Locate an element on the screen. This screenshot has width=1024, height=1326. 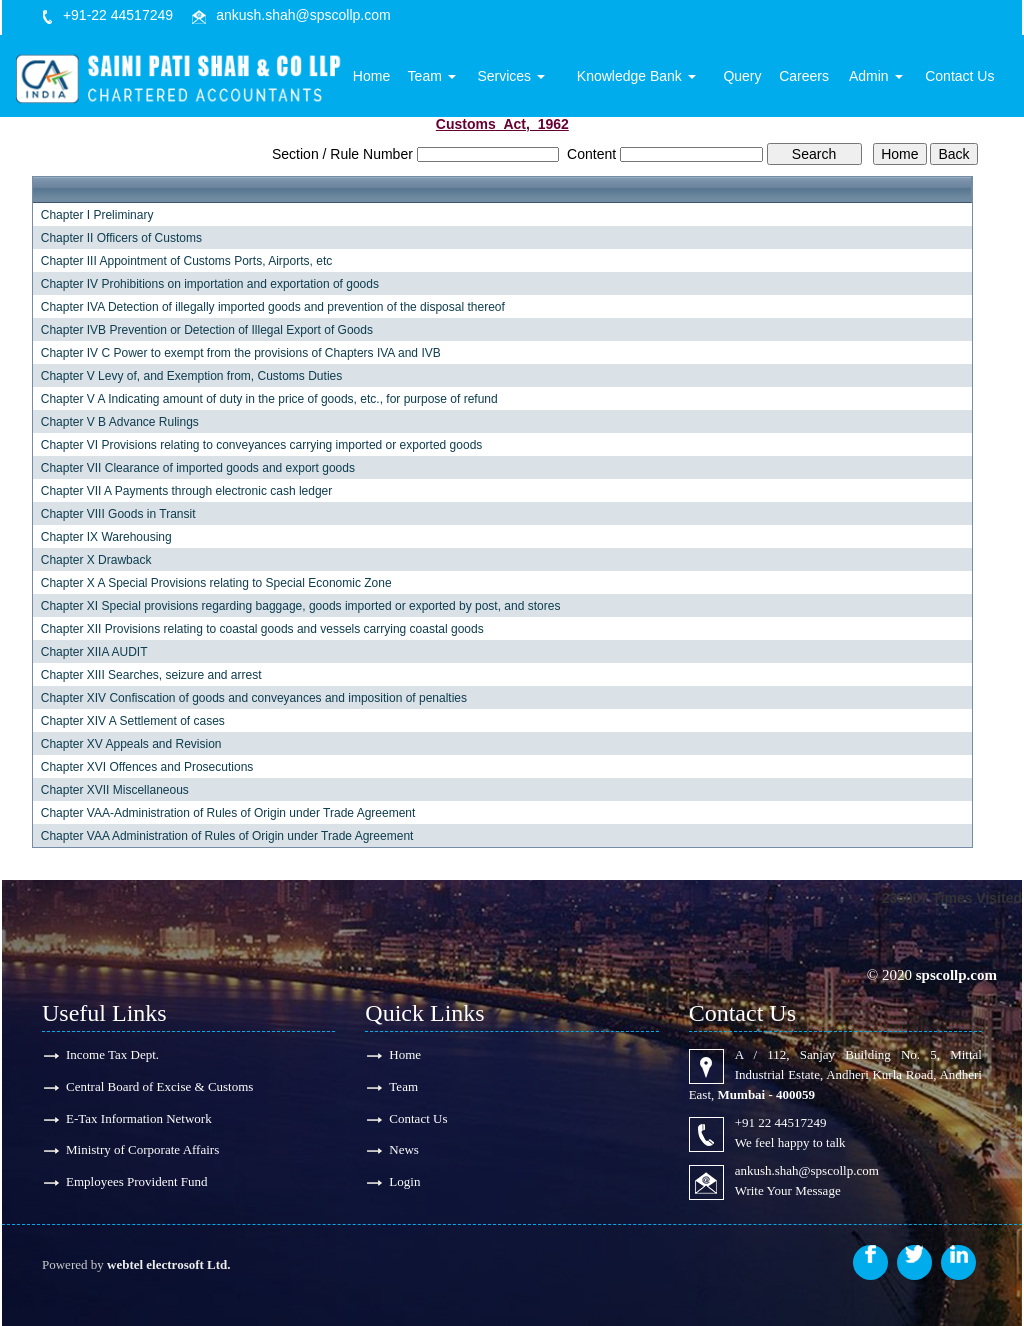
Chapter IVB Prevention or Detection of Illegal Export of Goods is located at coordinates (207, 330).